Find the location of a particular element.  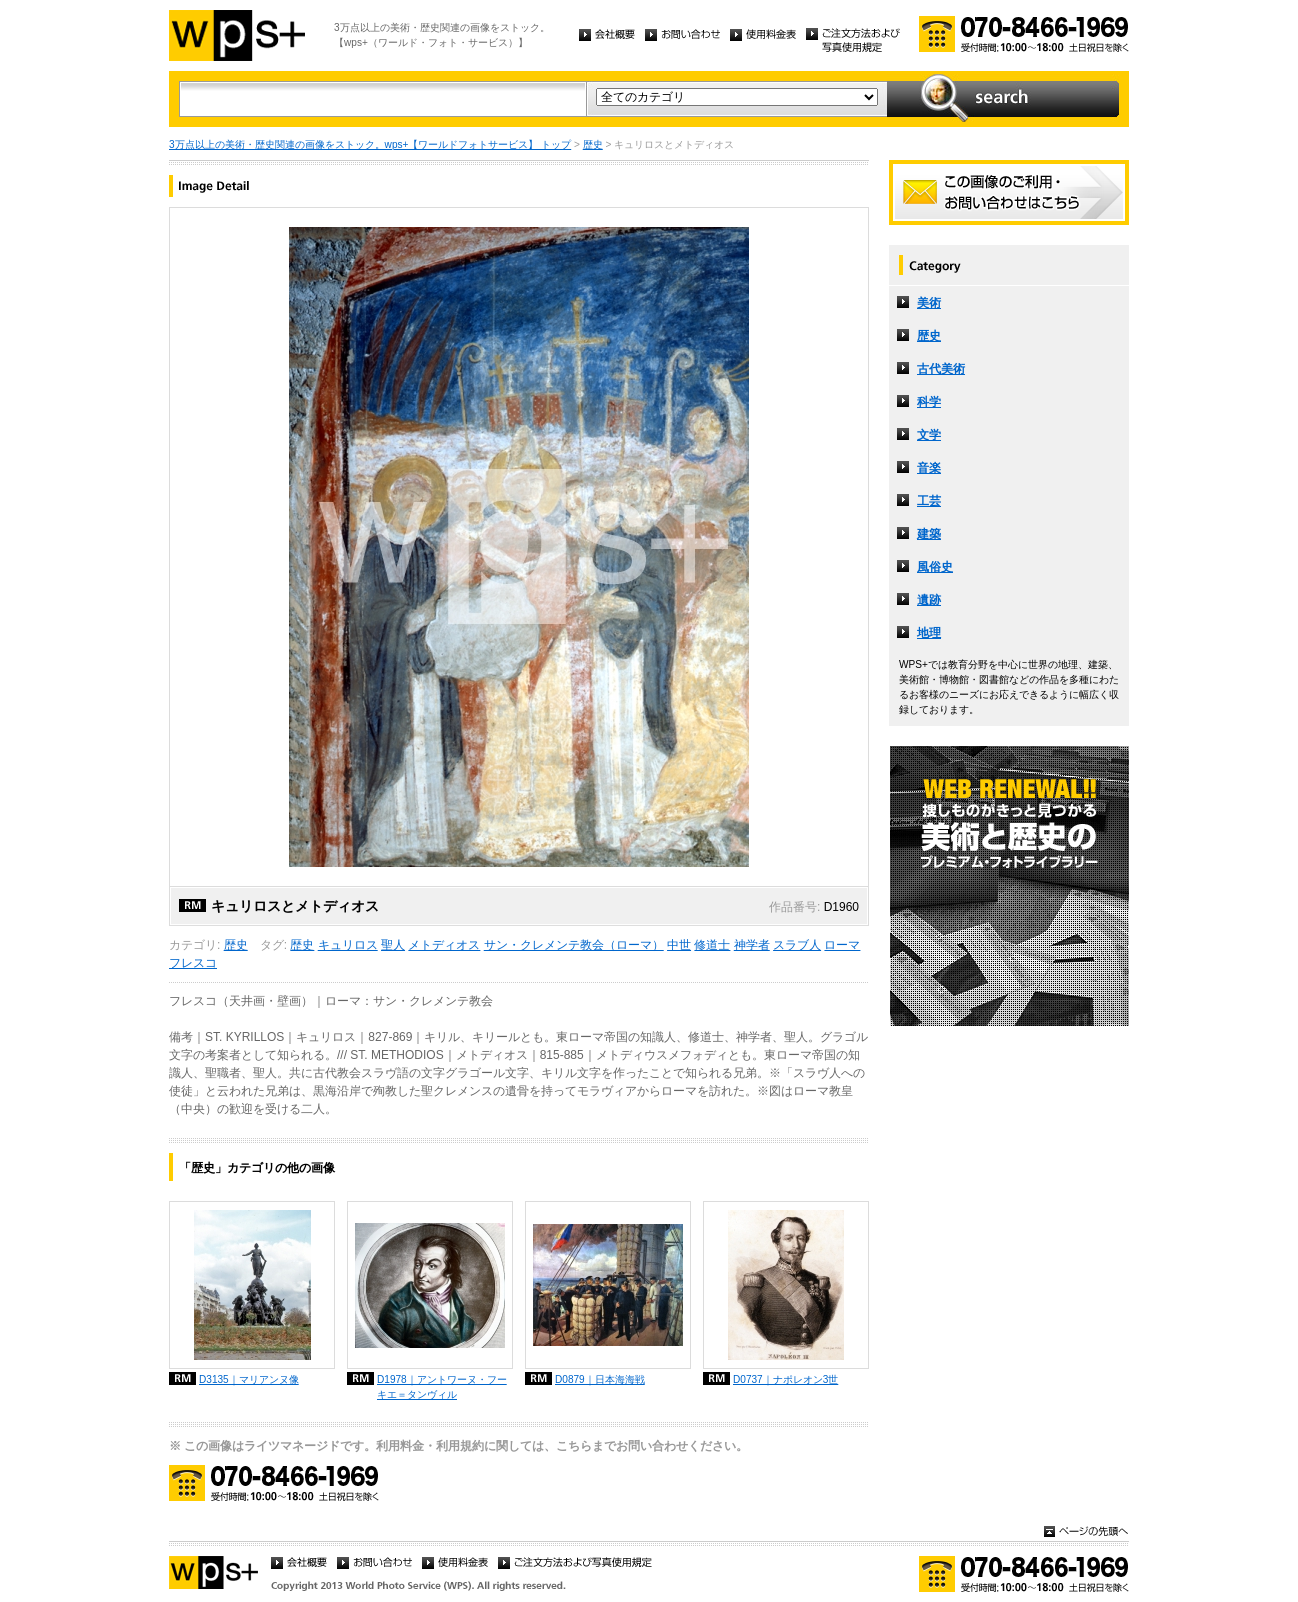

風俗史 is located at coordinates (935, 567).